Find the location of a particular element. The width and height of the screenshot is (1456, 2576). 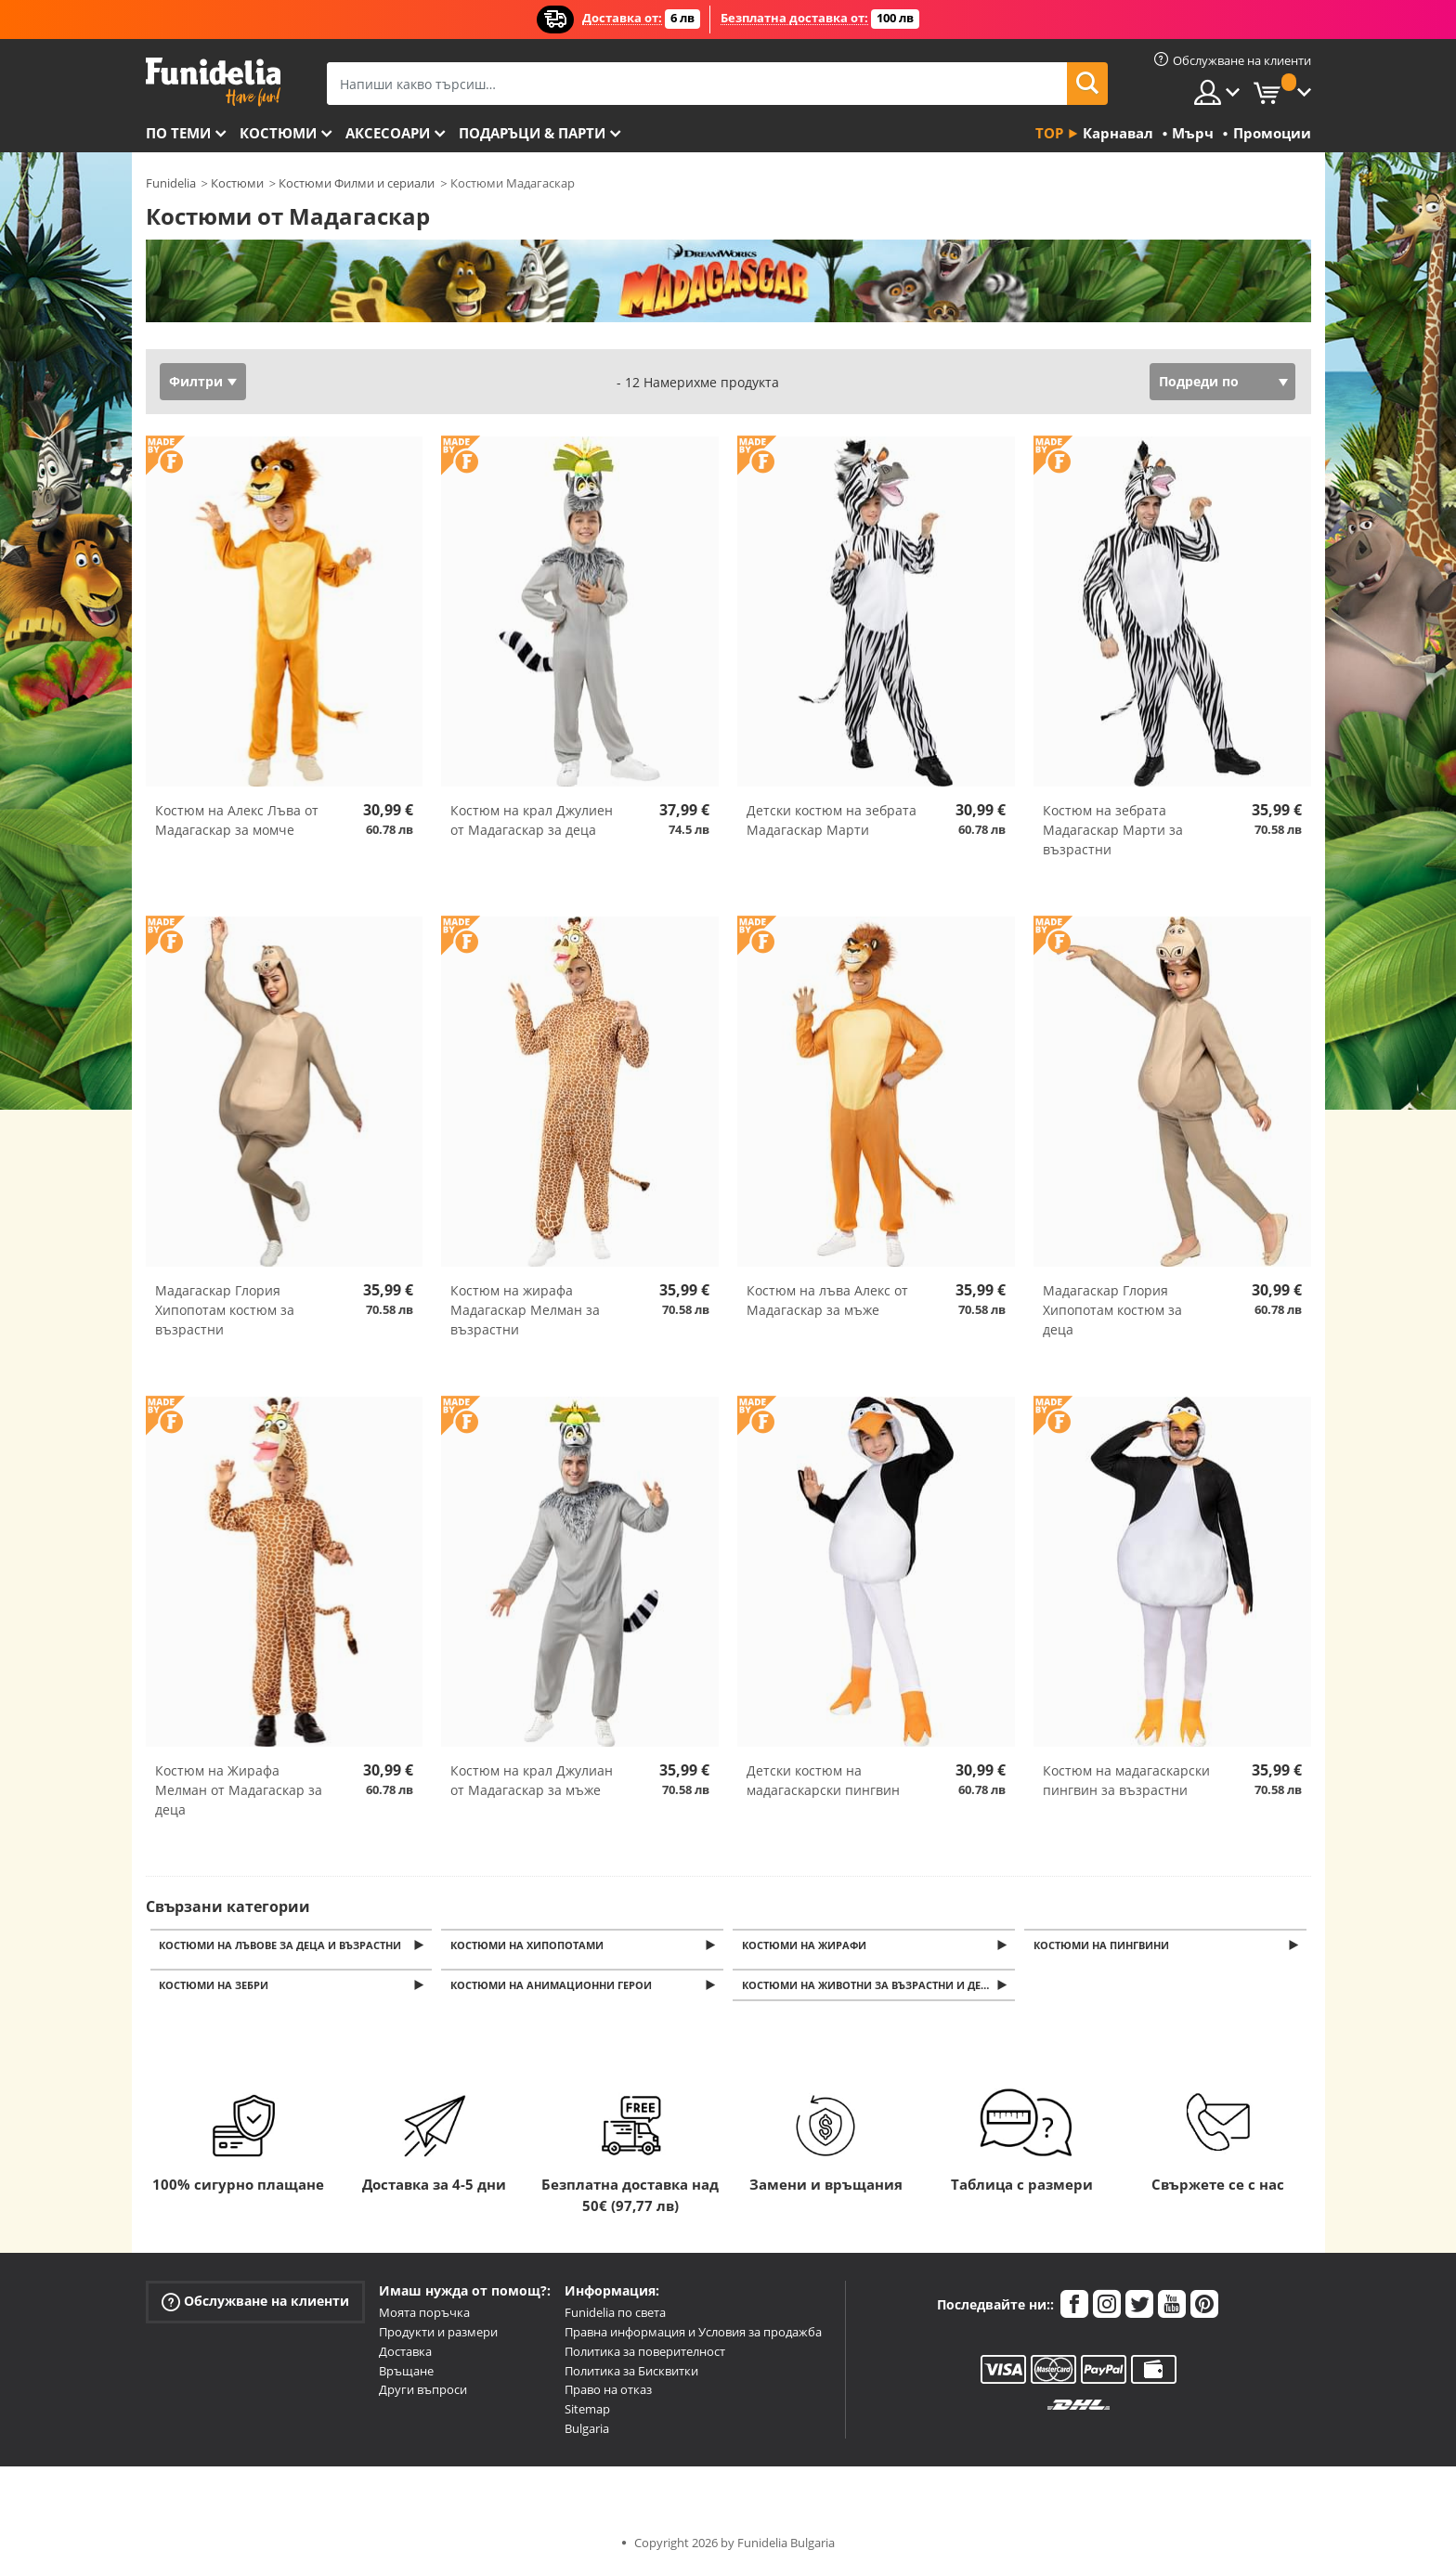

Костюм на Жирафа Мелман от Мадагаскар за деца is located at coordinates (238, 1790).